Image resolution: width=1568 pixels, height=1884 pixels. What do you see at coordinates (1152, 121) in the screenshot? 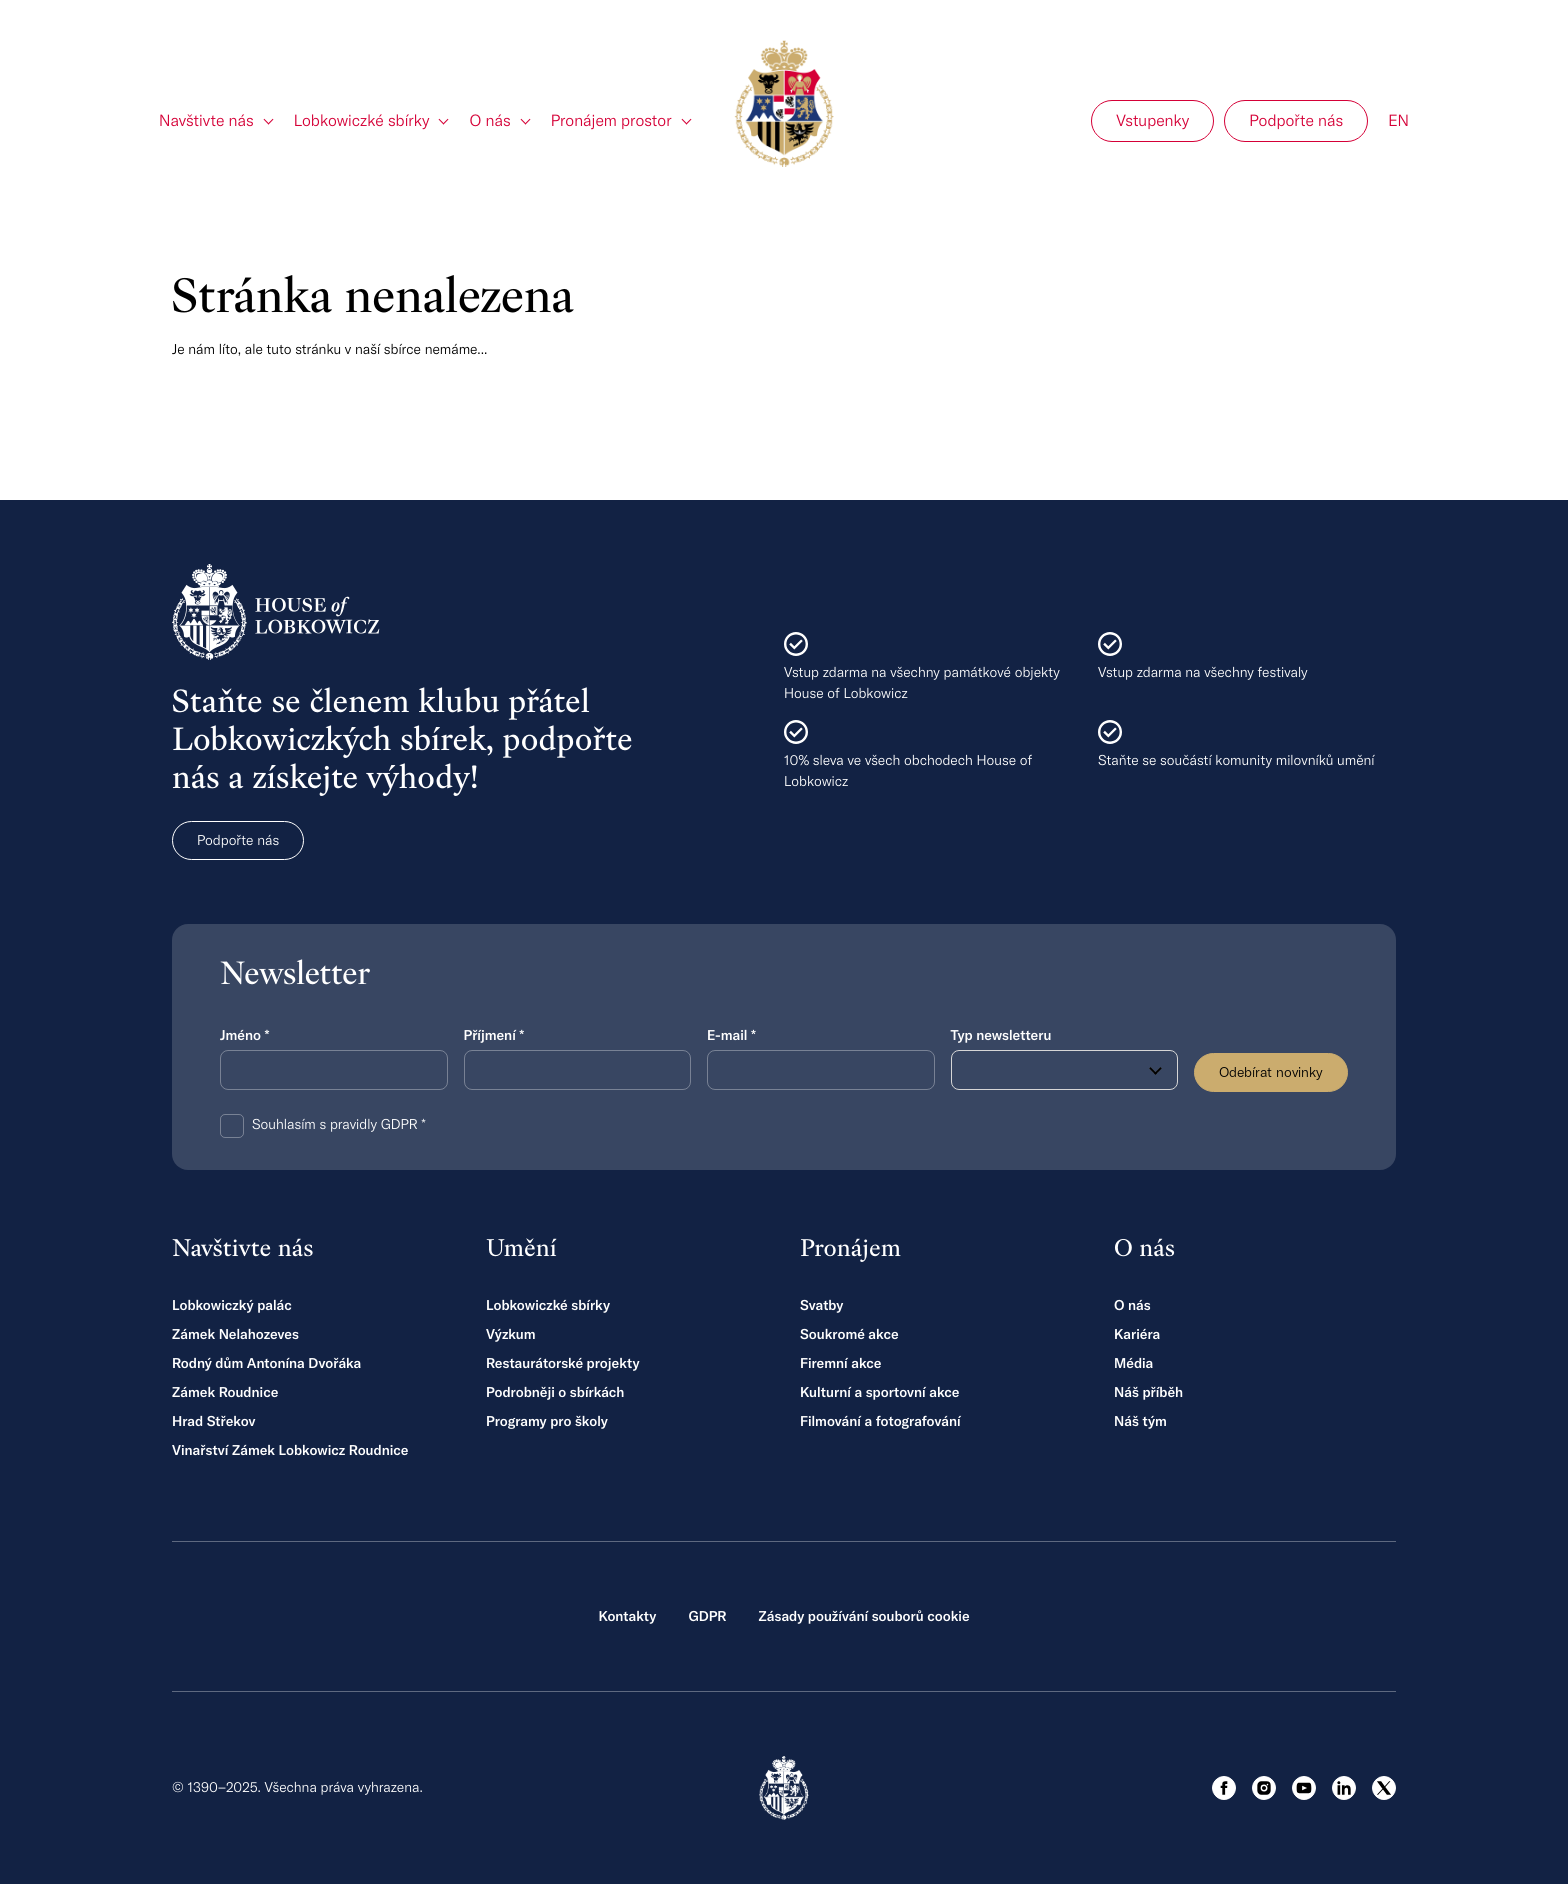
I see `Vstupenky [menuitem]` at bounding box center [1152, 121].